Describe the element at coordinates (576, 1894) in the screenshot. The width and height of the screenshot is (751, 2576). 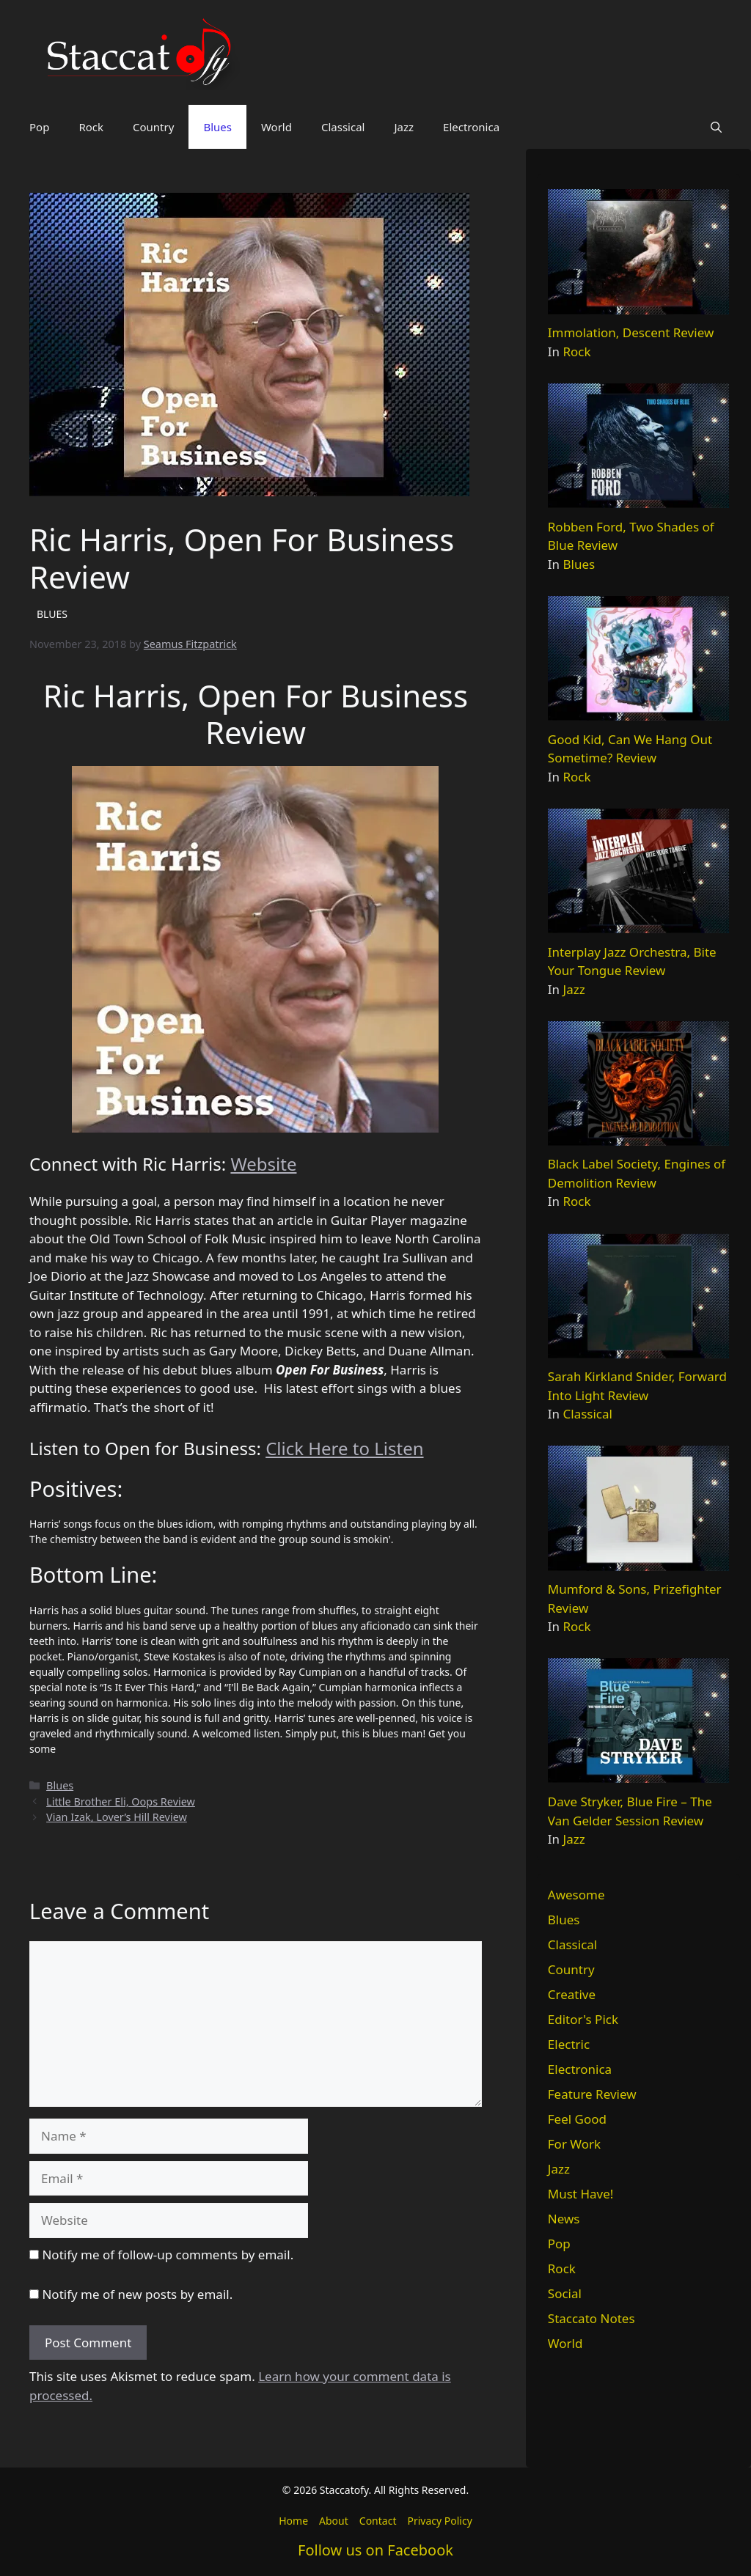
I see `Awesome` at that location.